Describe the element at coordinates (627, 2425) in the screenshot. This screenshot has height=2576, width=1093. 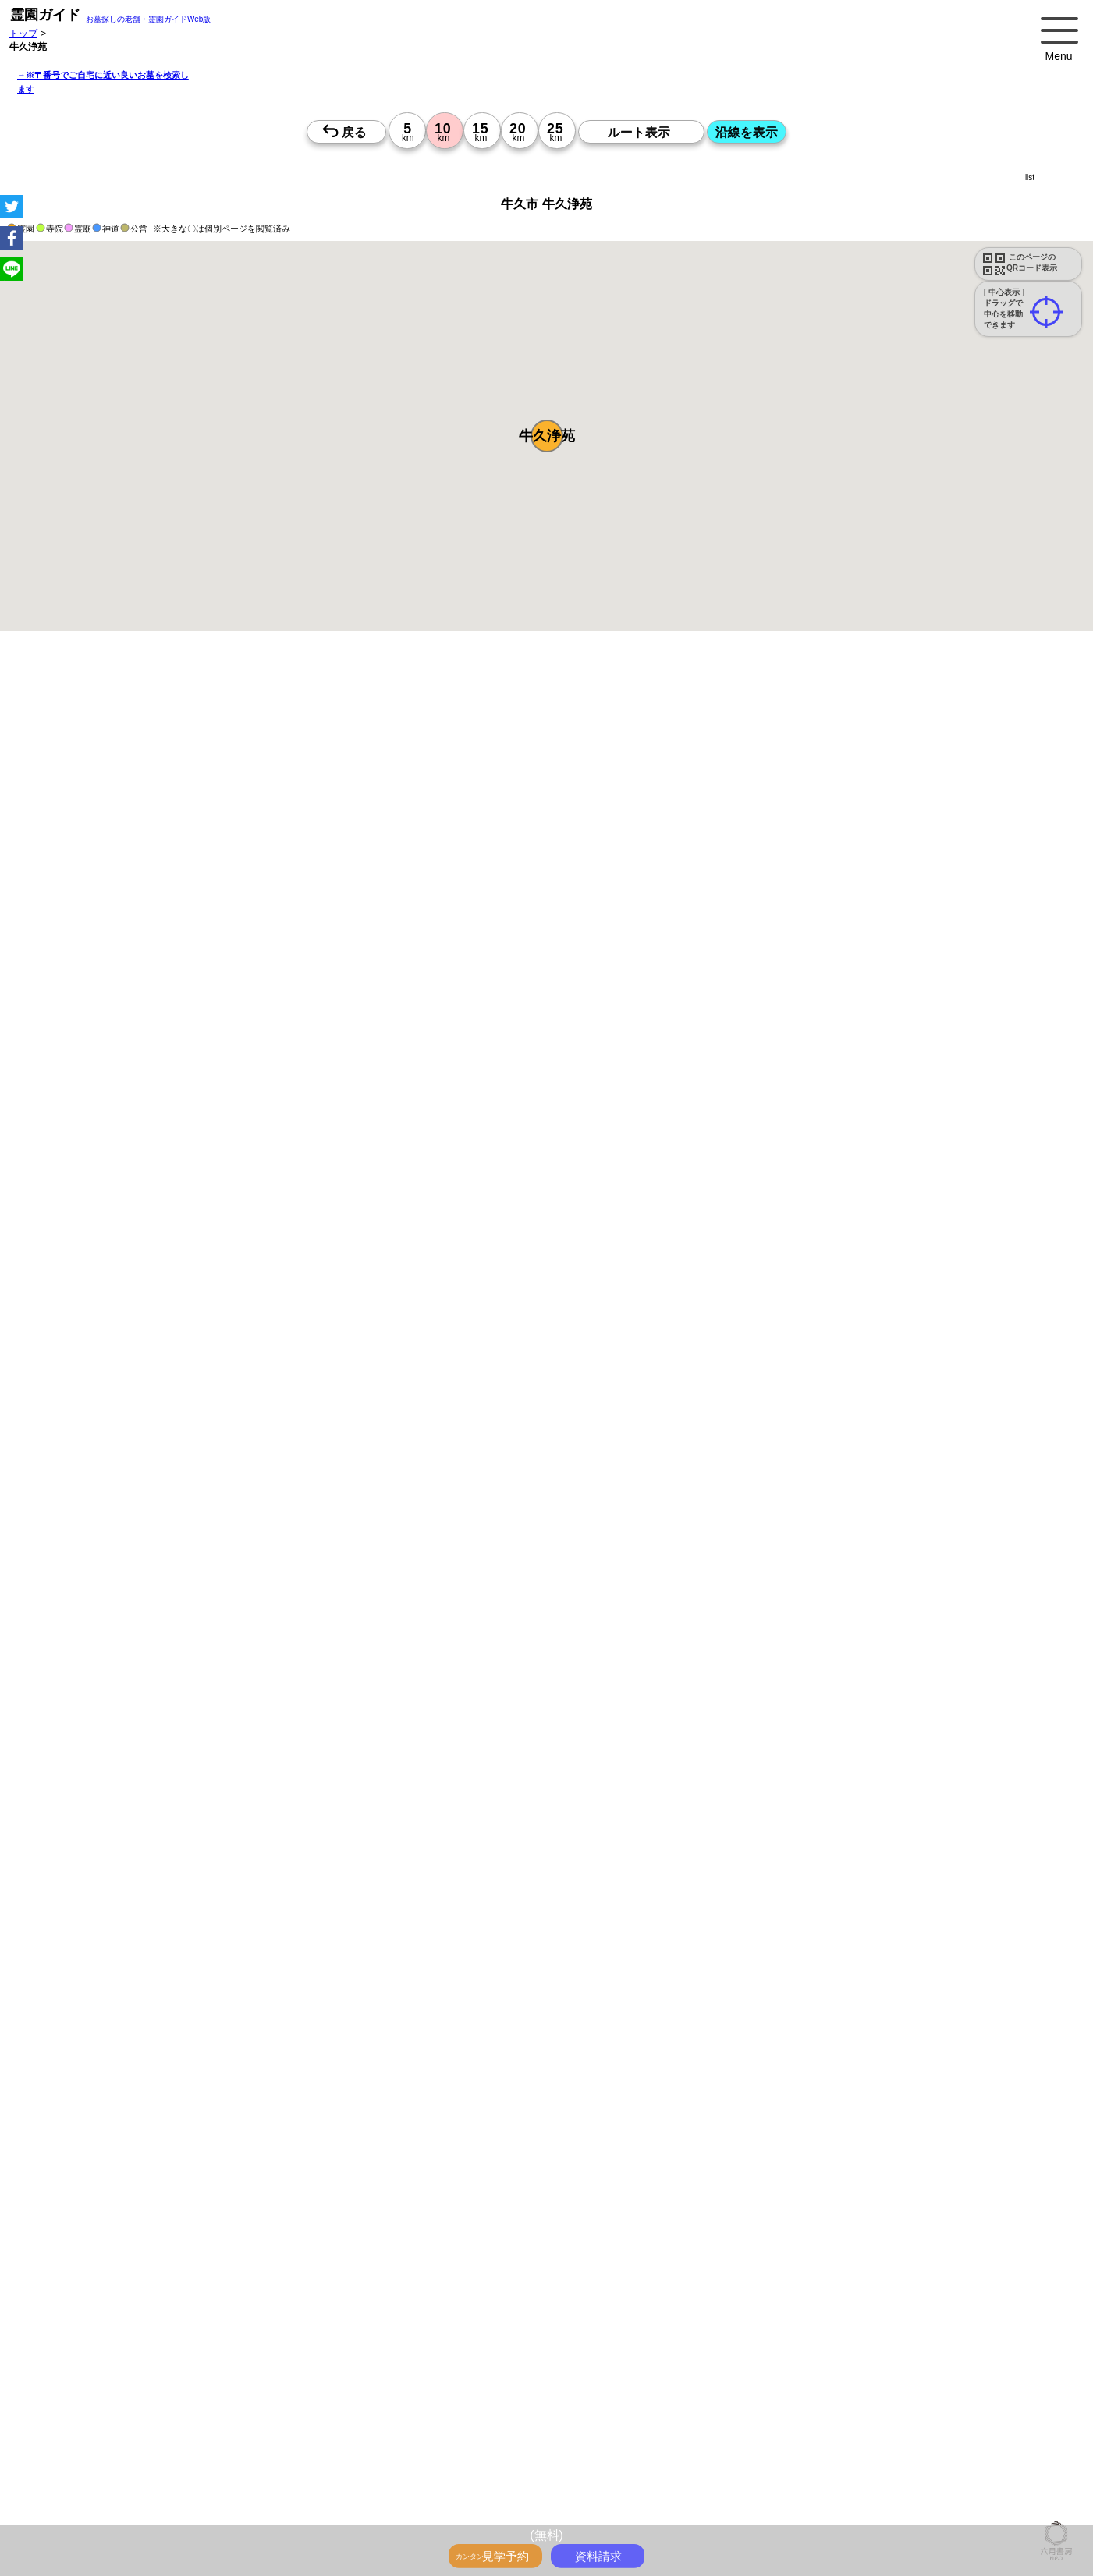
I see `茨城の墓地・霊園` at that location.